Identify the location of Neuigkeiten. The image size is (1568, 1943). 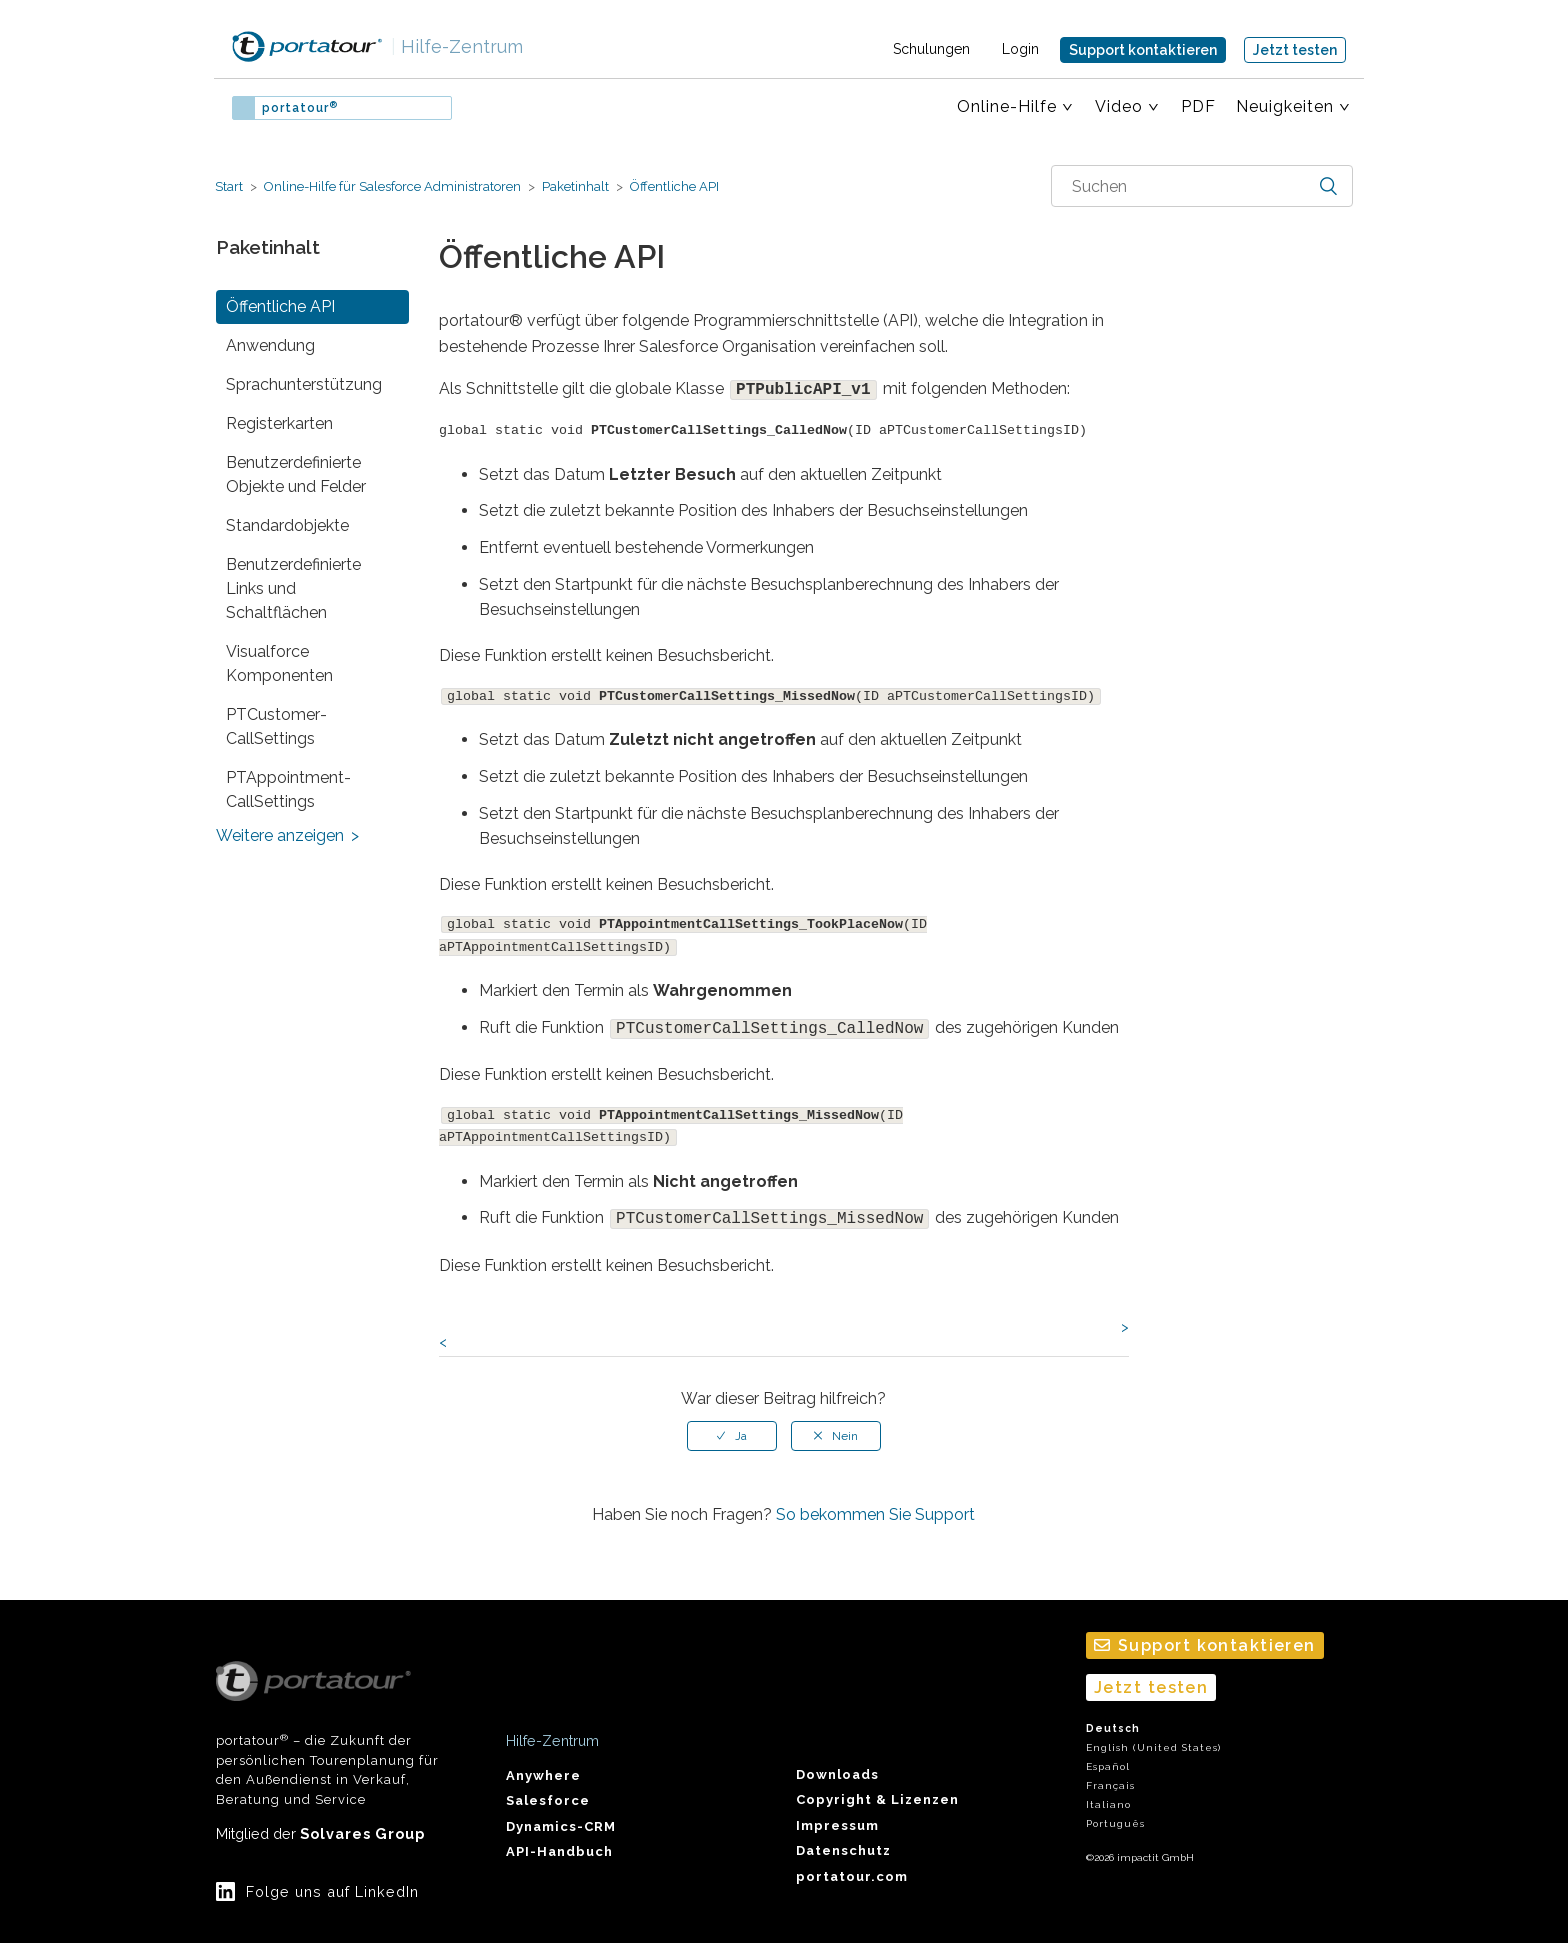
(1285, 106).